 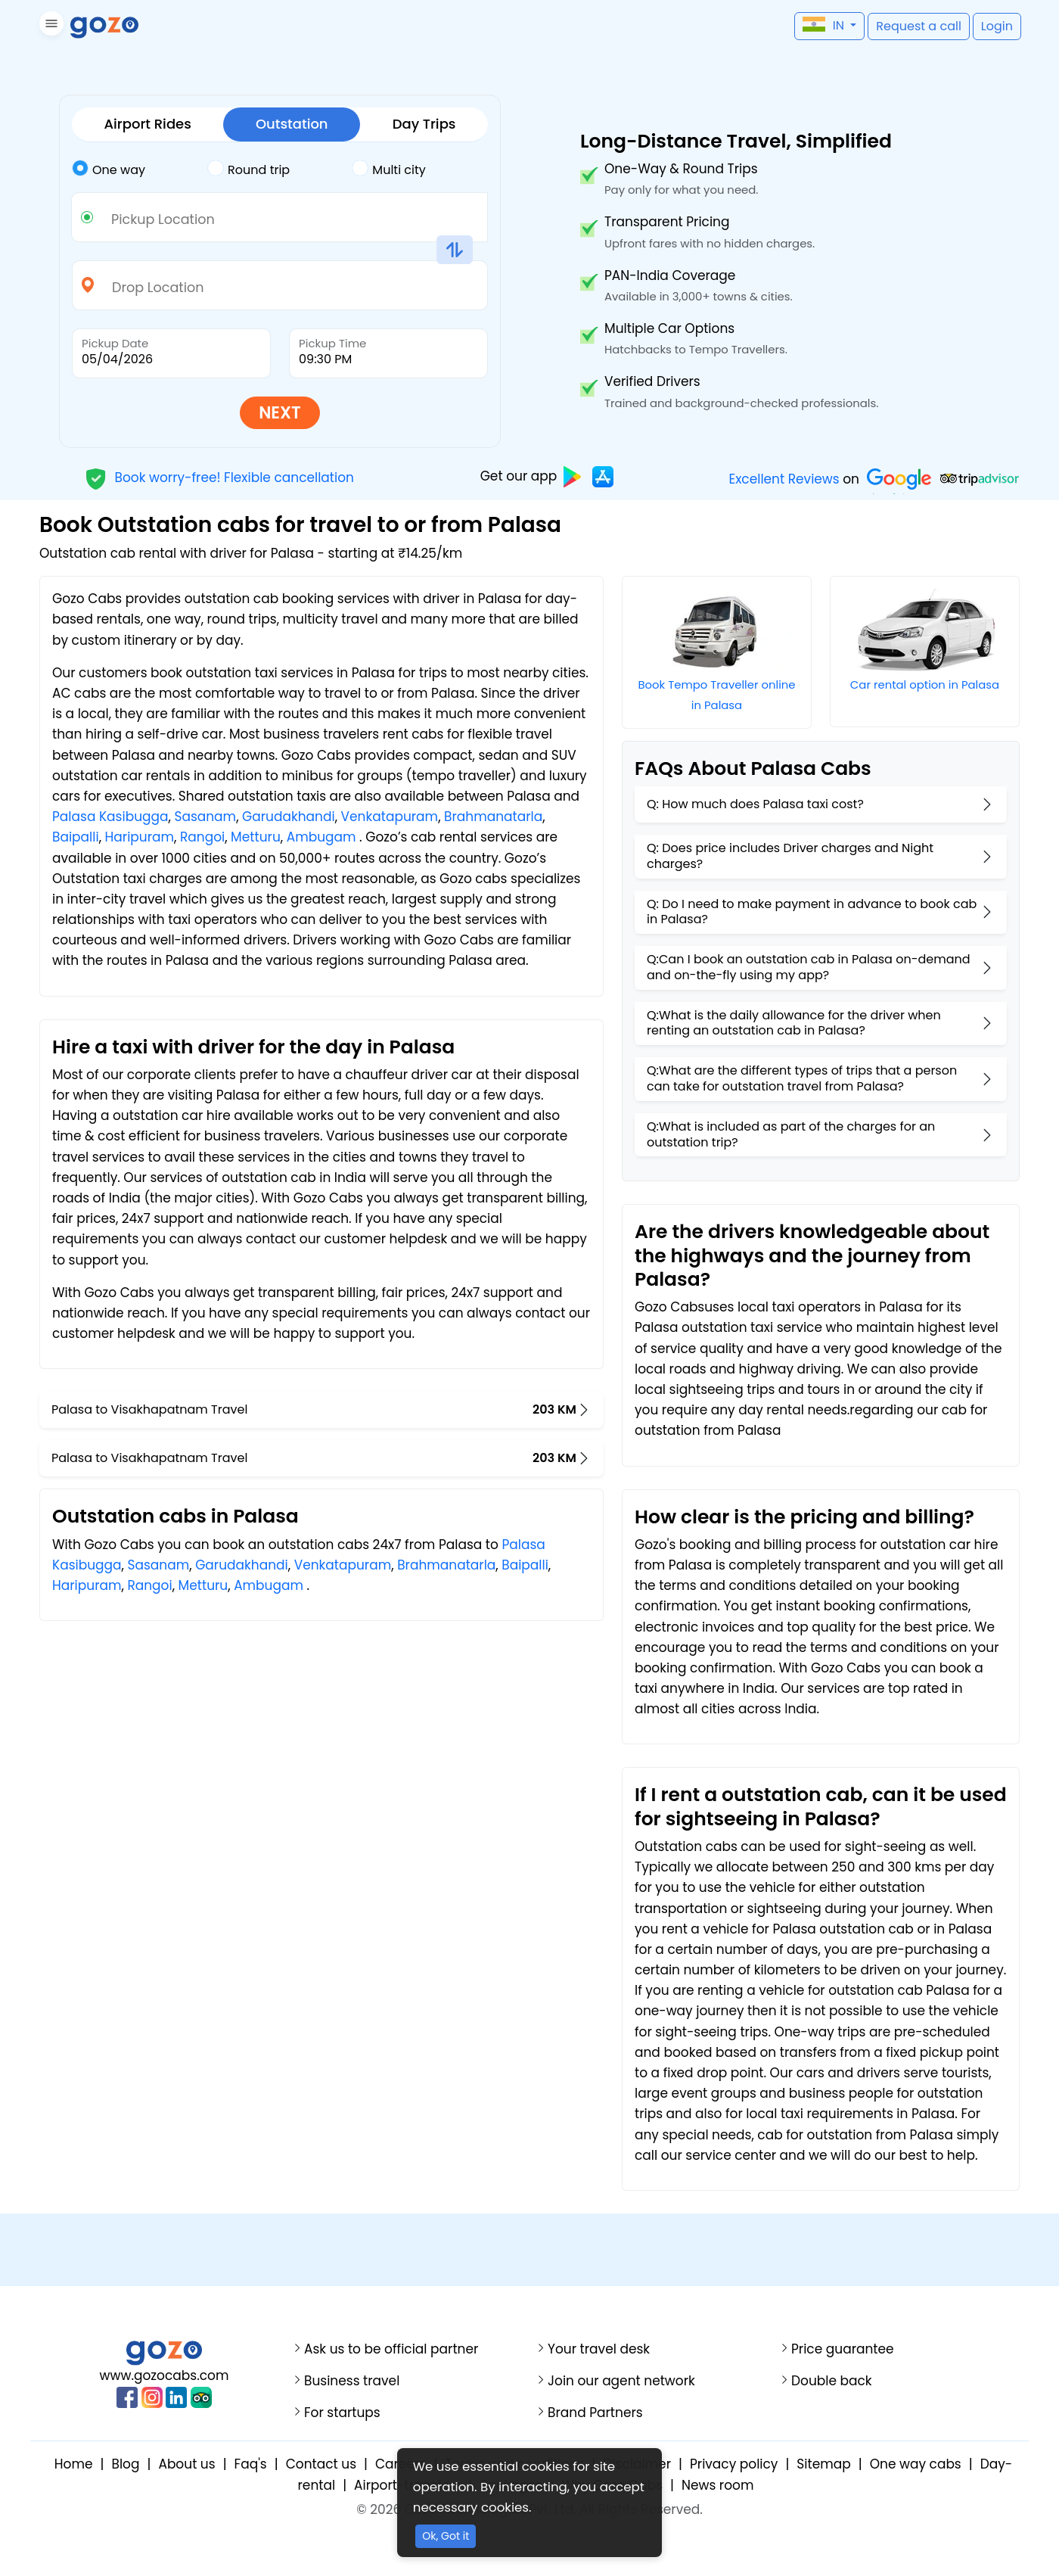 I want to click on One way [tab], so click(x=108, y=169).